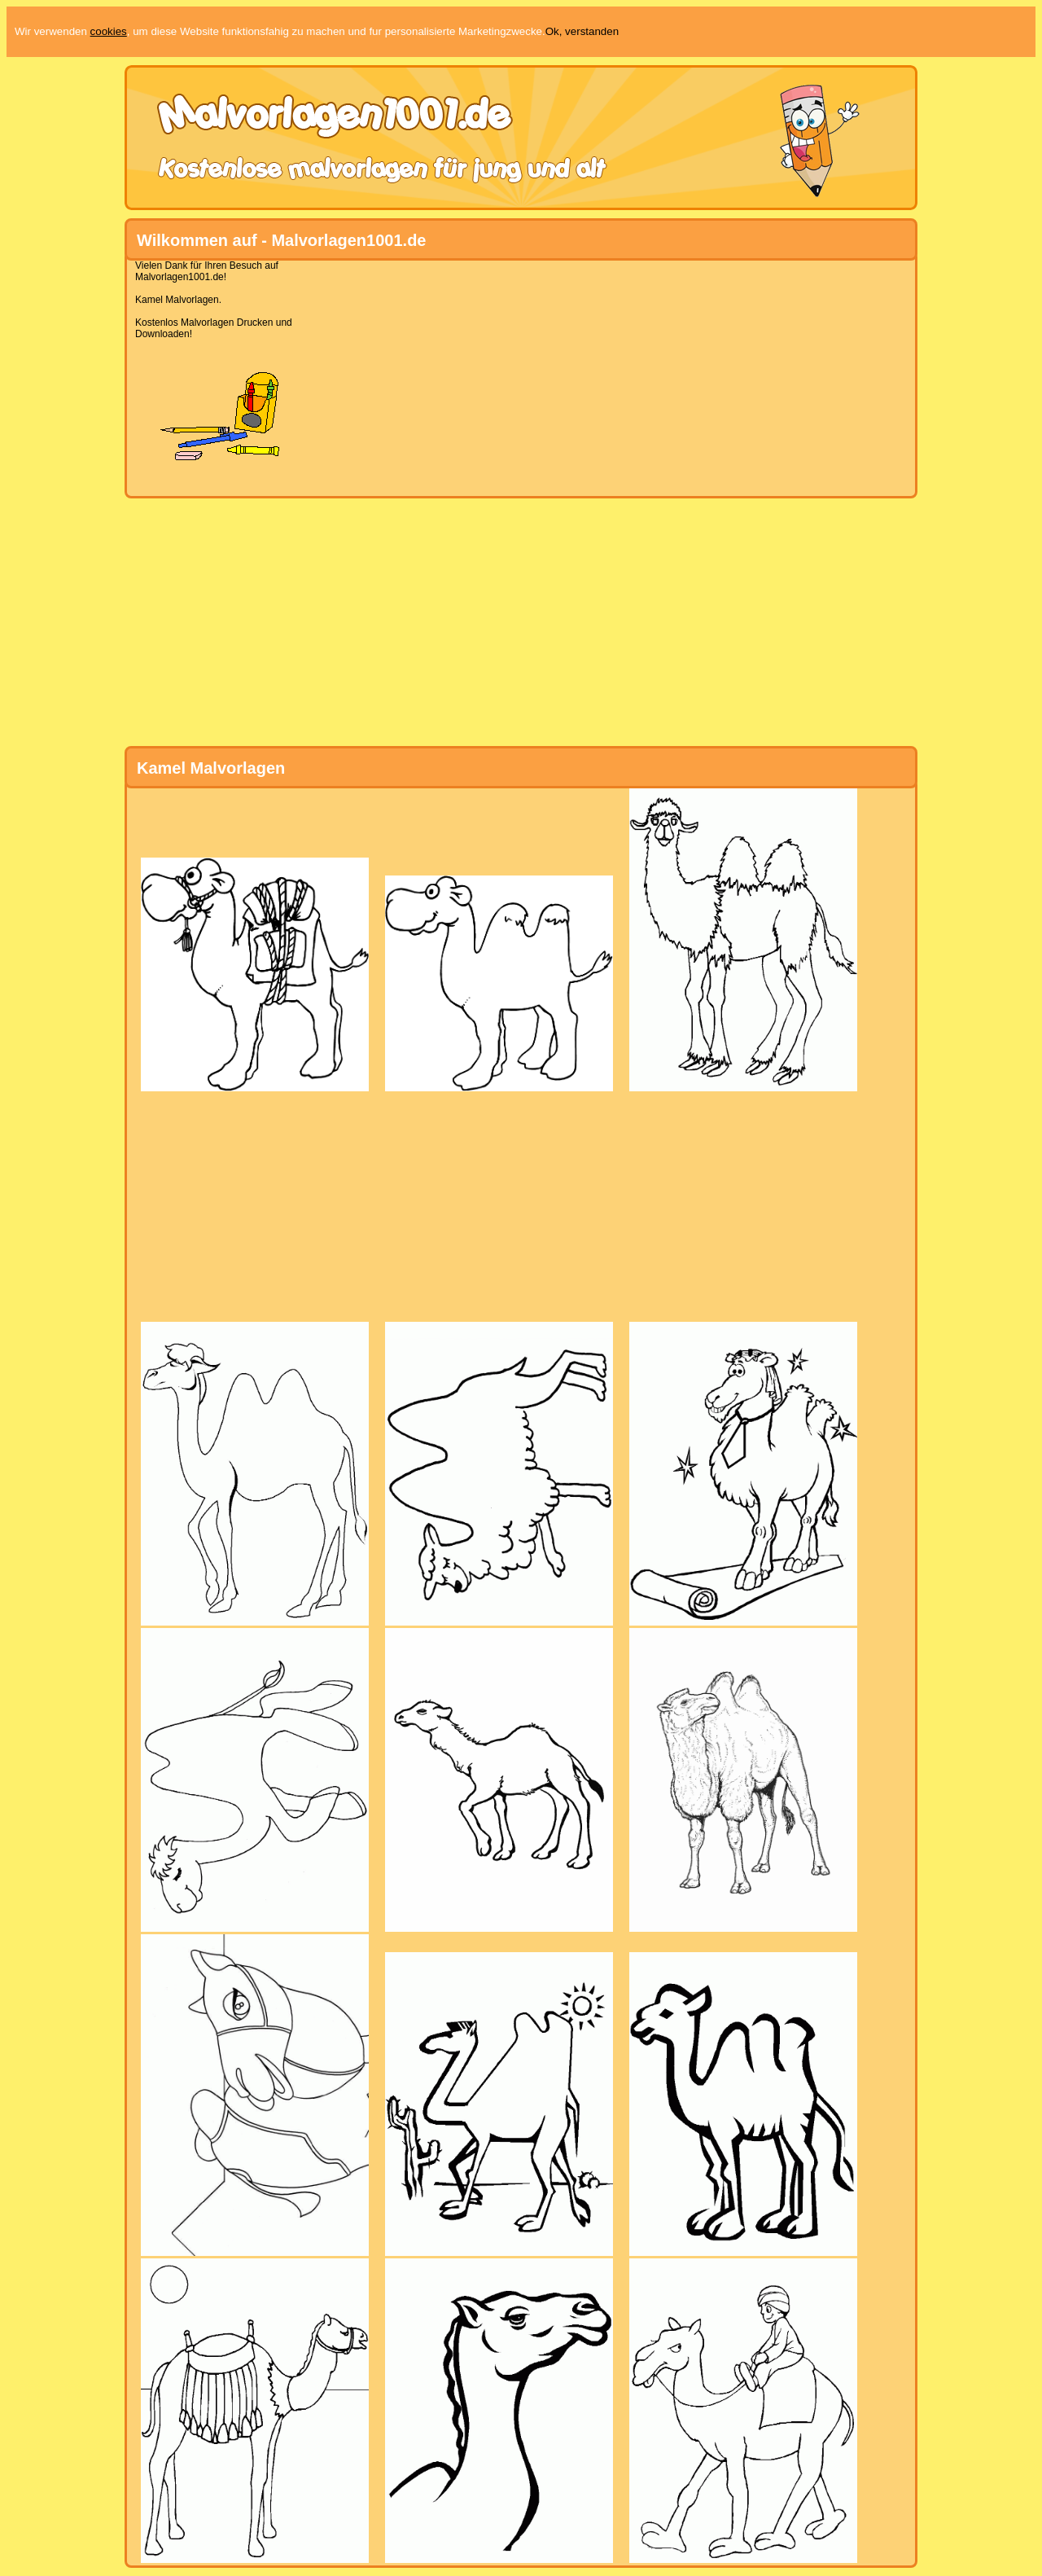 The width and height of the screenshot is (1042, 2576). Describe the element at coordinates (514, 374) in the screenshot. I see `[Advertisement]` at that location.